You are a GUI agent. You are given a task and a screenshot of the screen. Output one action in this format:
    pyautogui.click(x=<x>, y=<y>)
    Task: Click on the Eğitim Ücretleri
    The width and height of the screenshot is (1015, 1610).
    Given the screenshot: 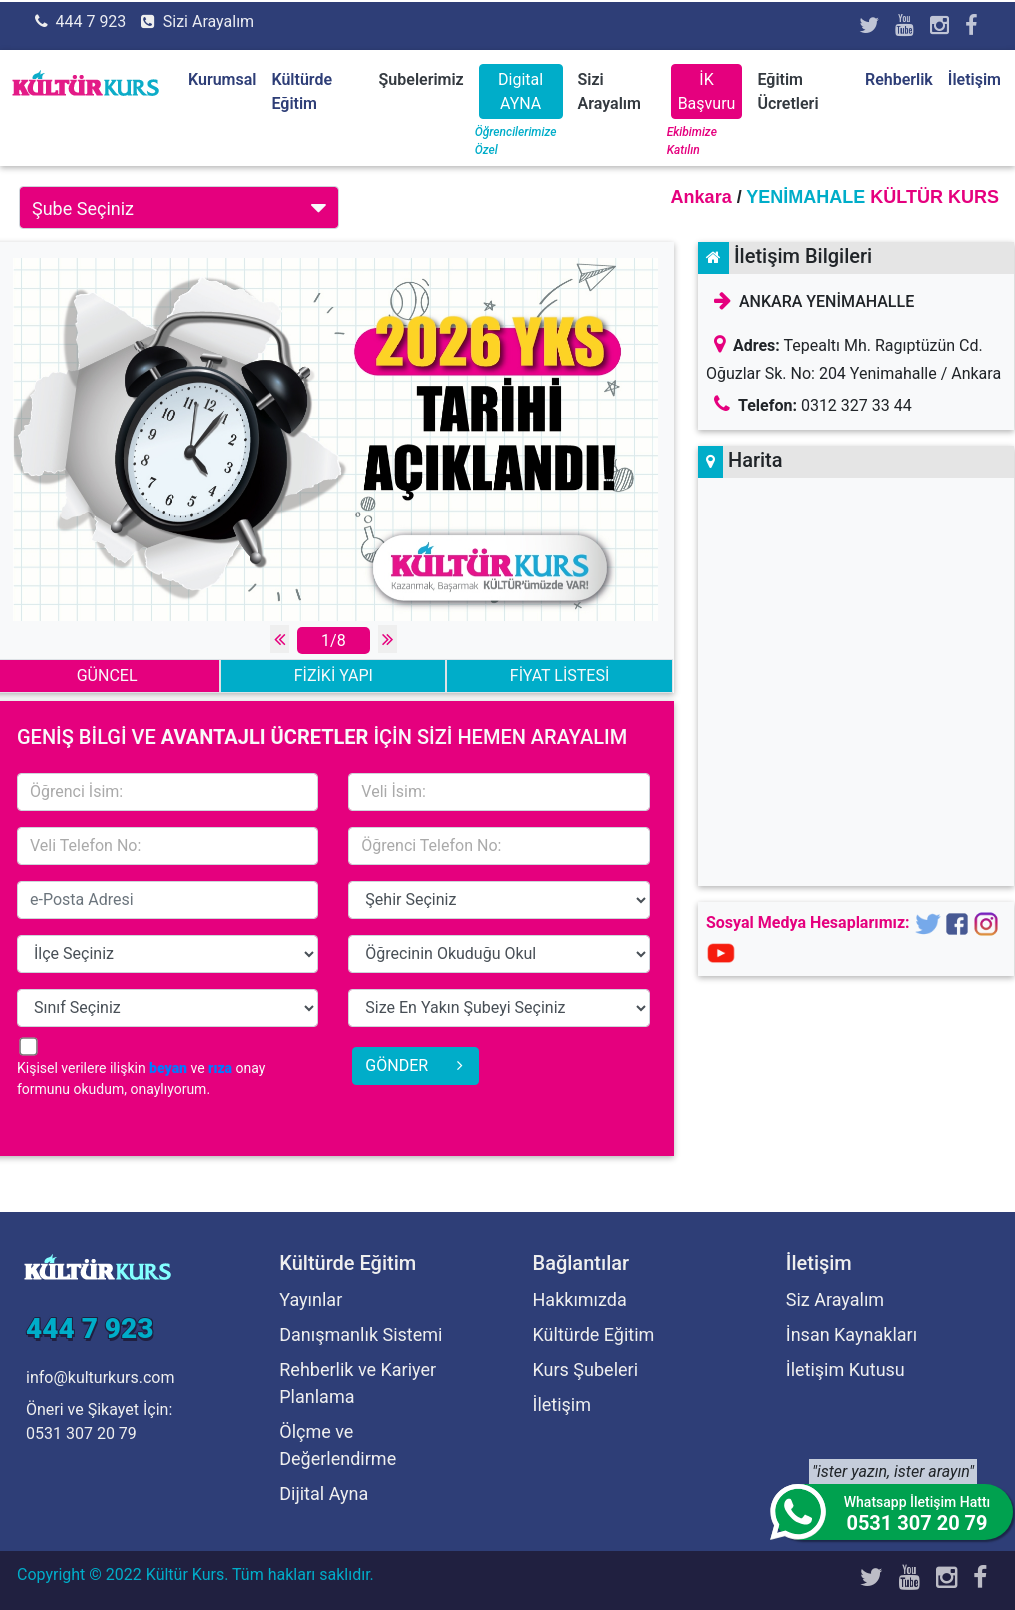 What is the action you would take?
    pyautogui.click(x=787, y=91)
    